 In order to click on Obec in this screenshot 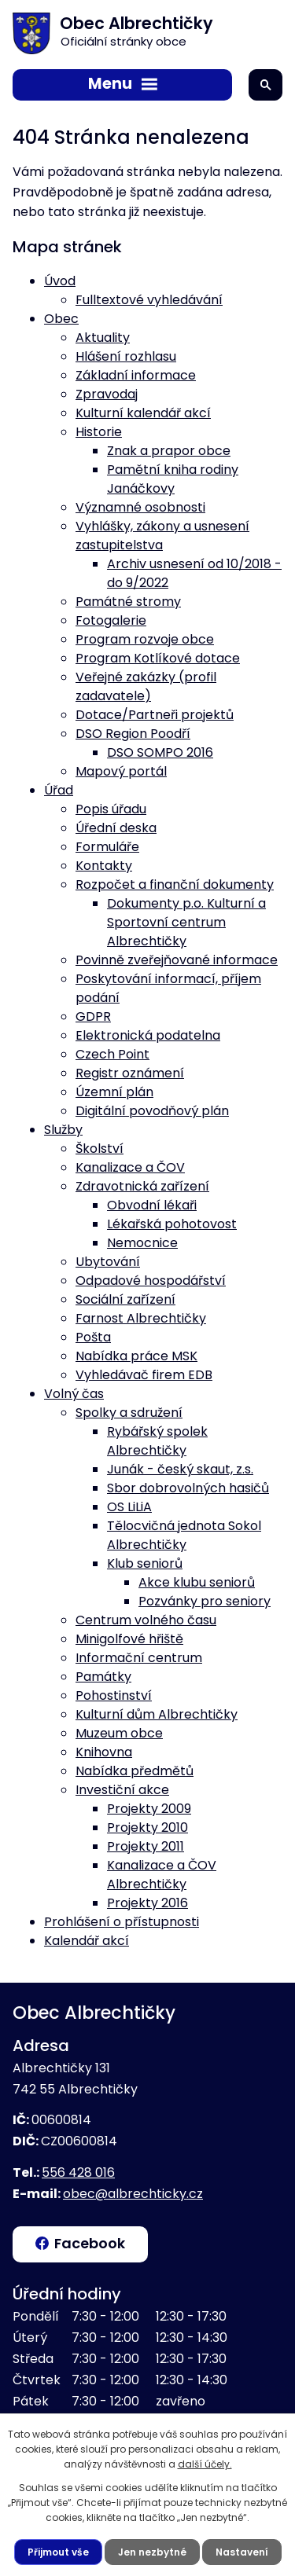, I will do `click(61, 319)`.